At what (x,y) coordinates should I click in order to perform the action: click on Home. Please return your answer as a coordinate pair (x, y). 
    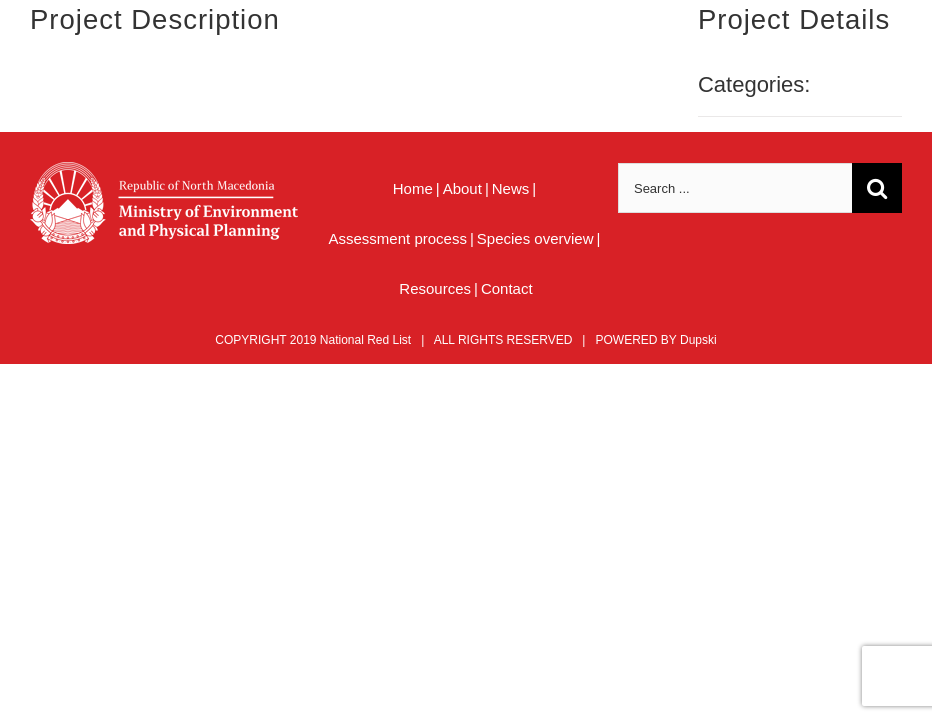
    Looking at the image, I should click on (413, 188).